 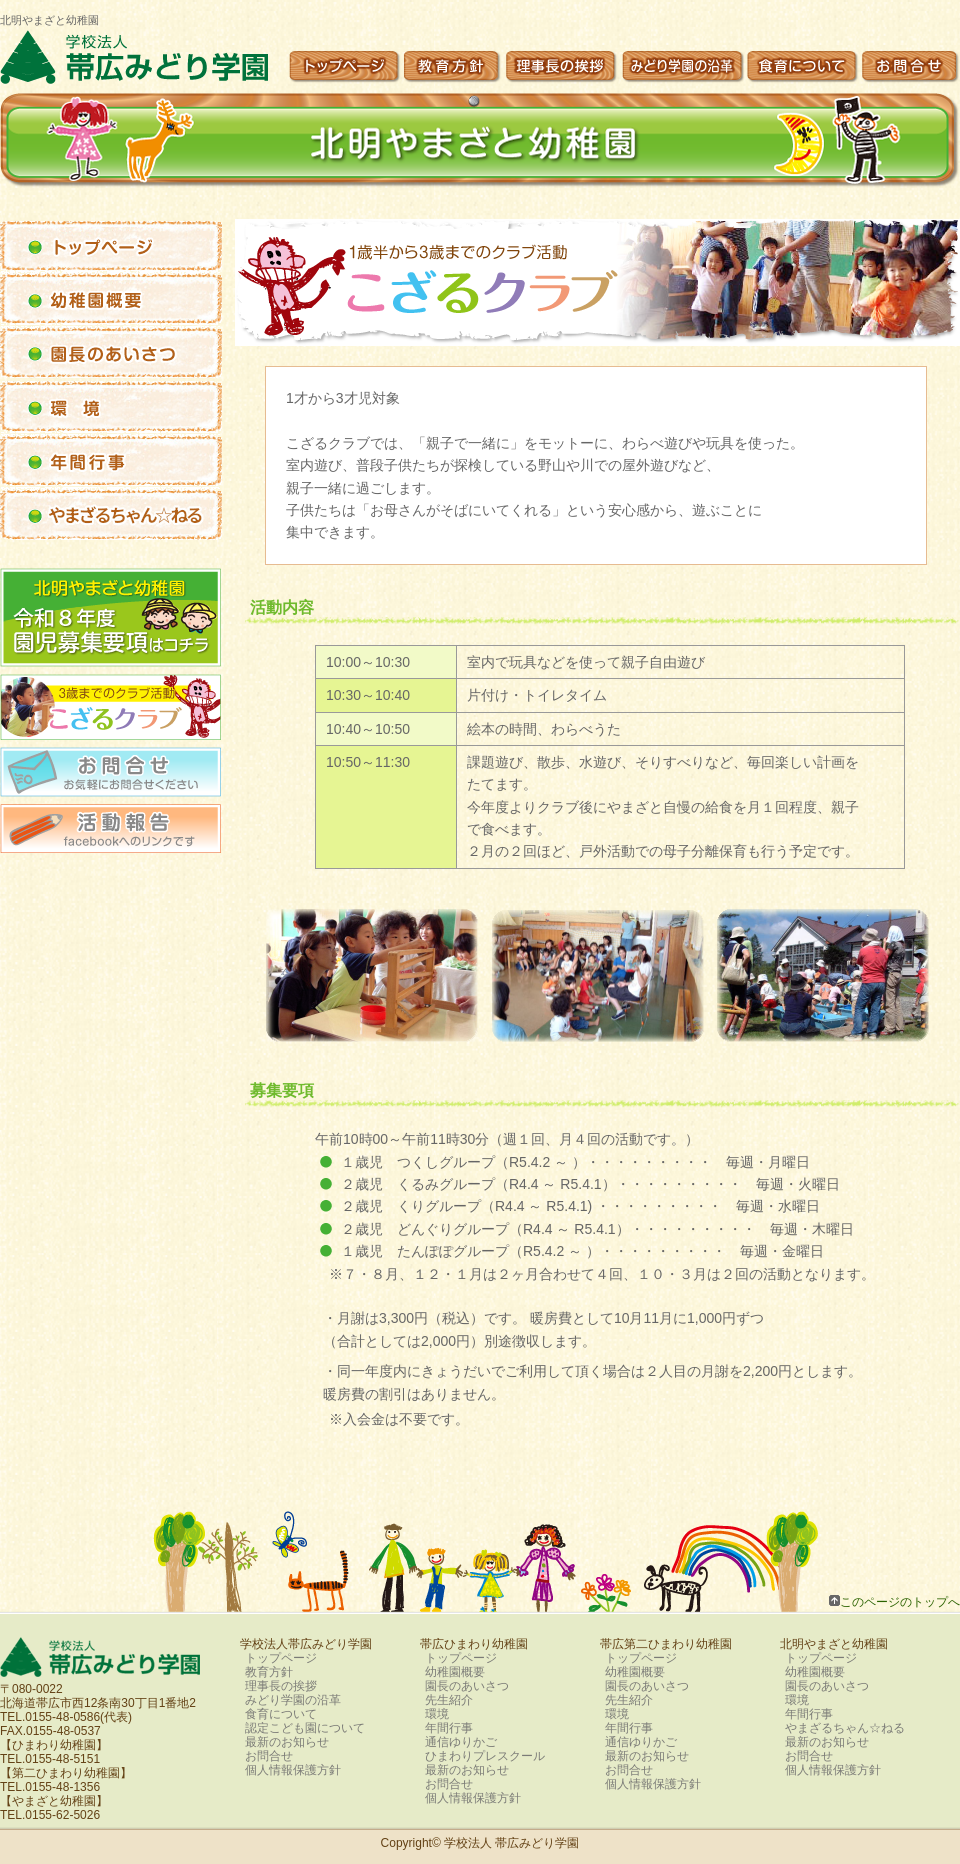 I want to click on 個人情報保護方針, so click(x=293, y=1770).